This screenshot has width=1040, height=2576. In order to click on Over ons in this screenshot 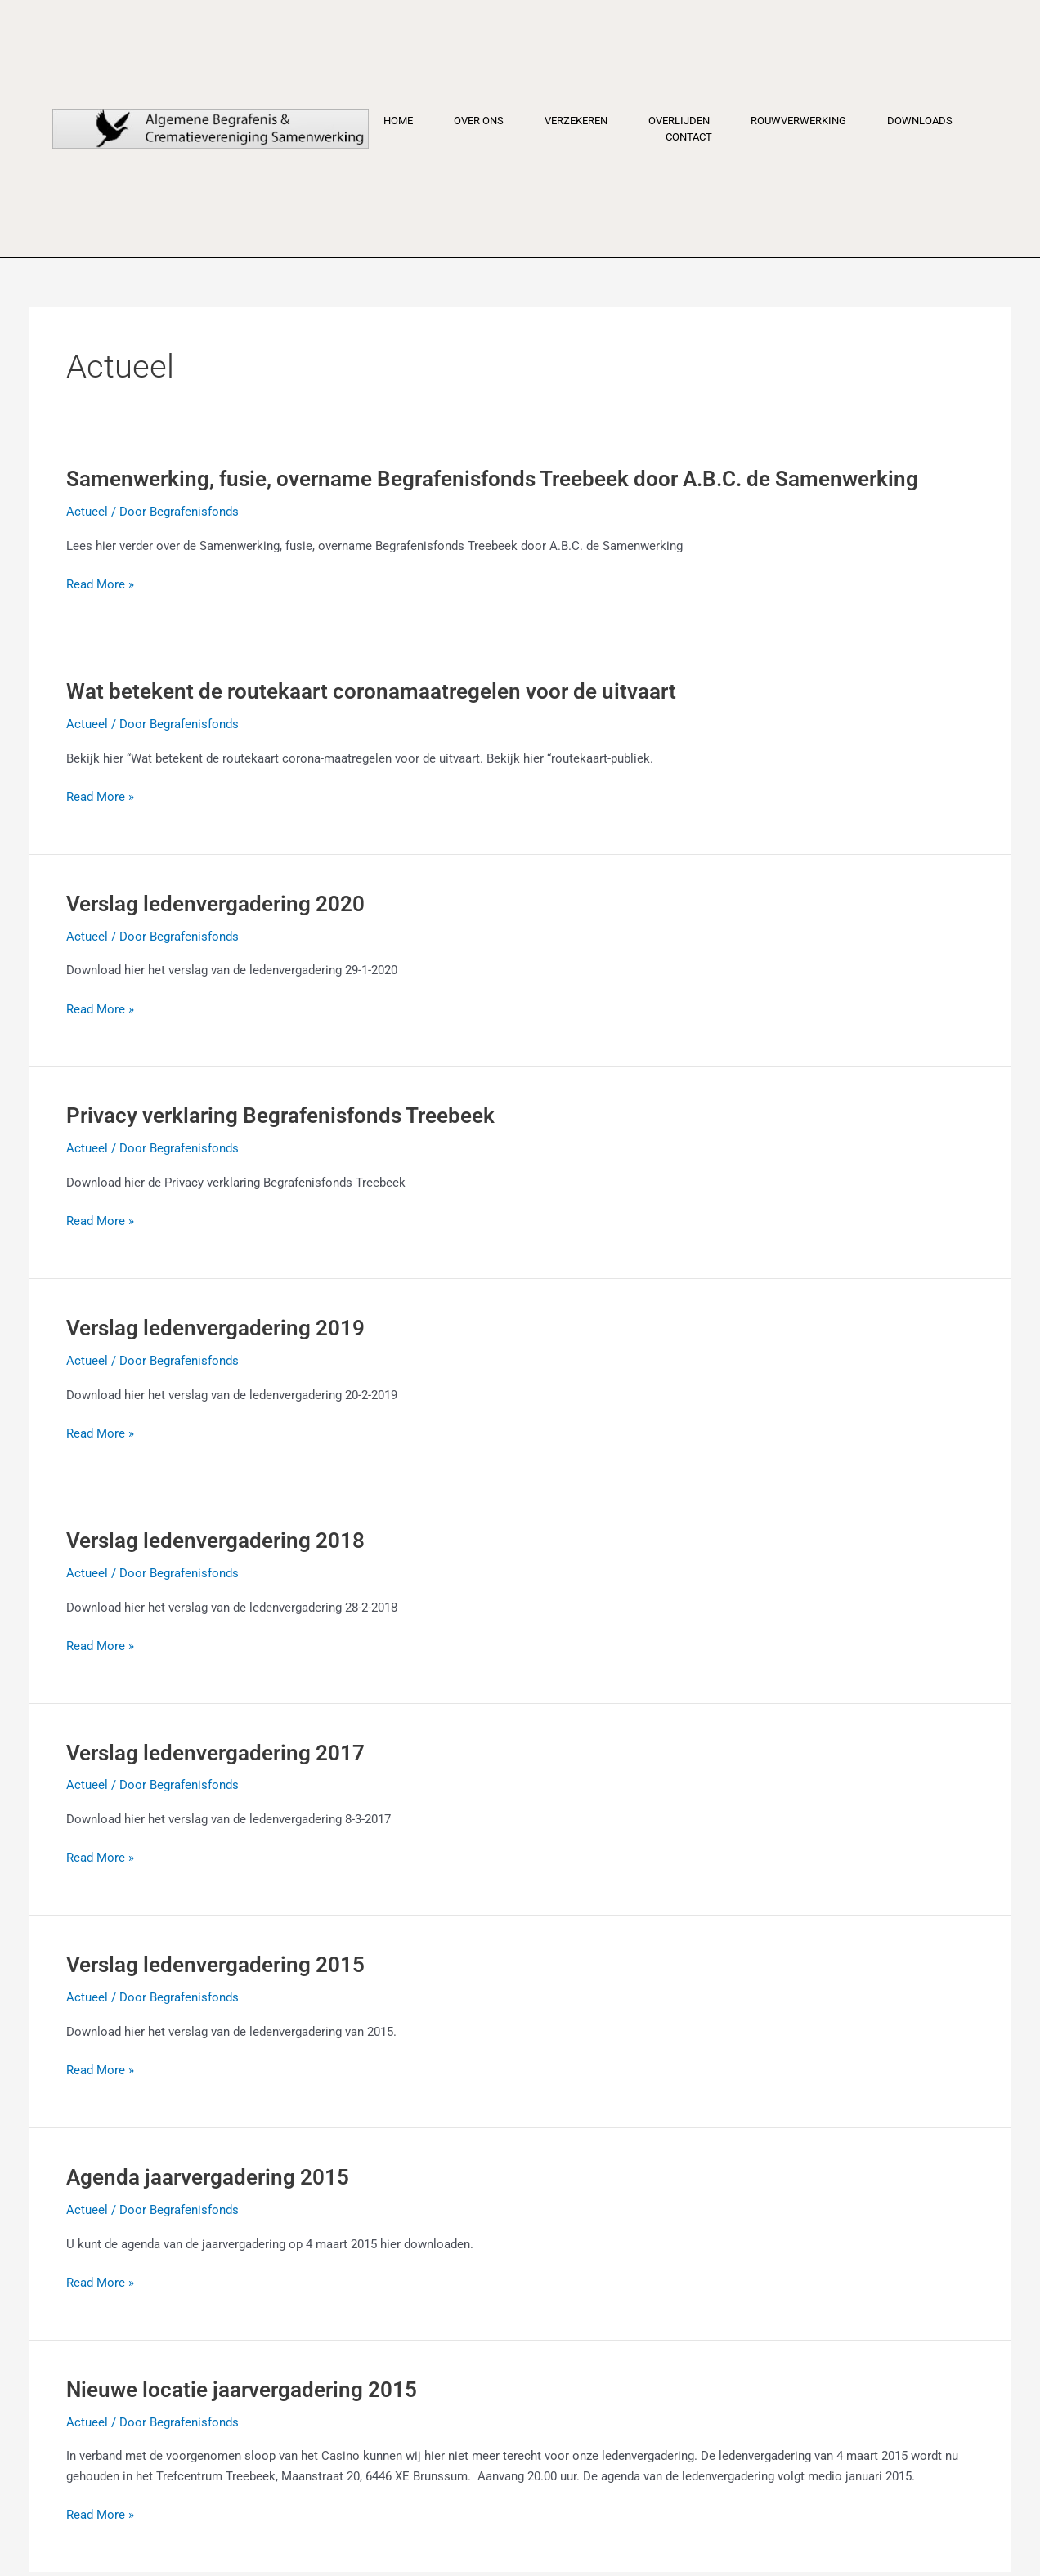, I will do `click(479, 120)`.